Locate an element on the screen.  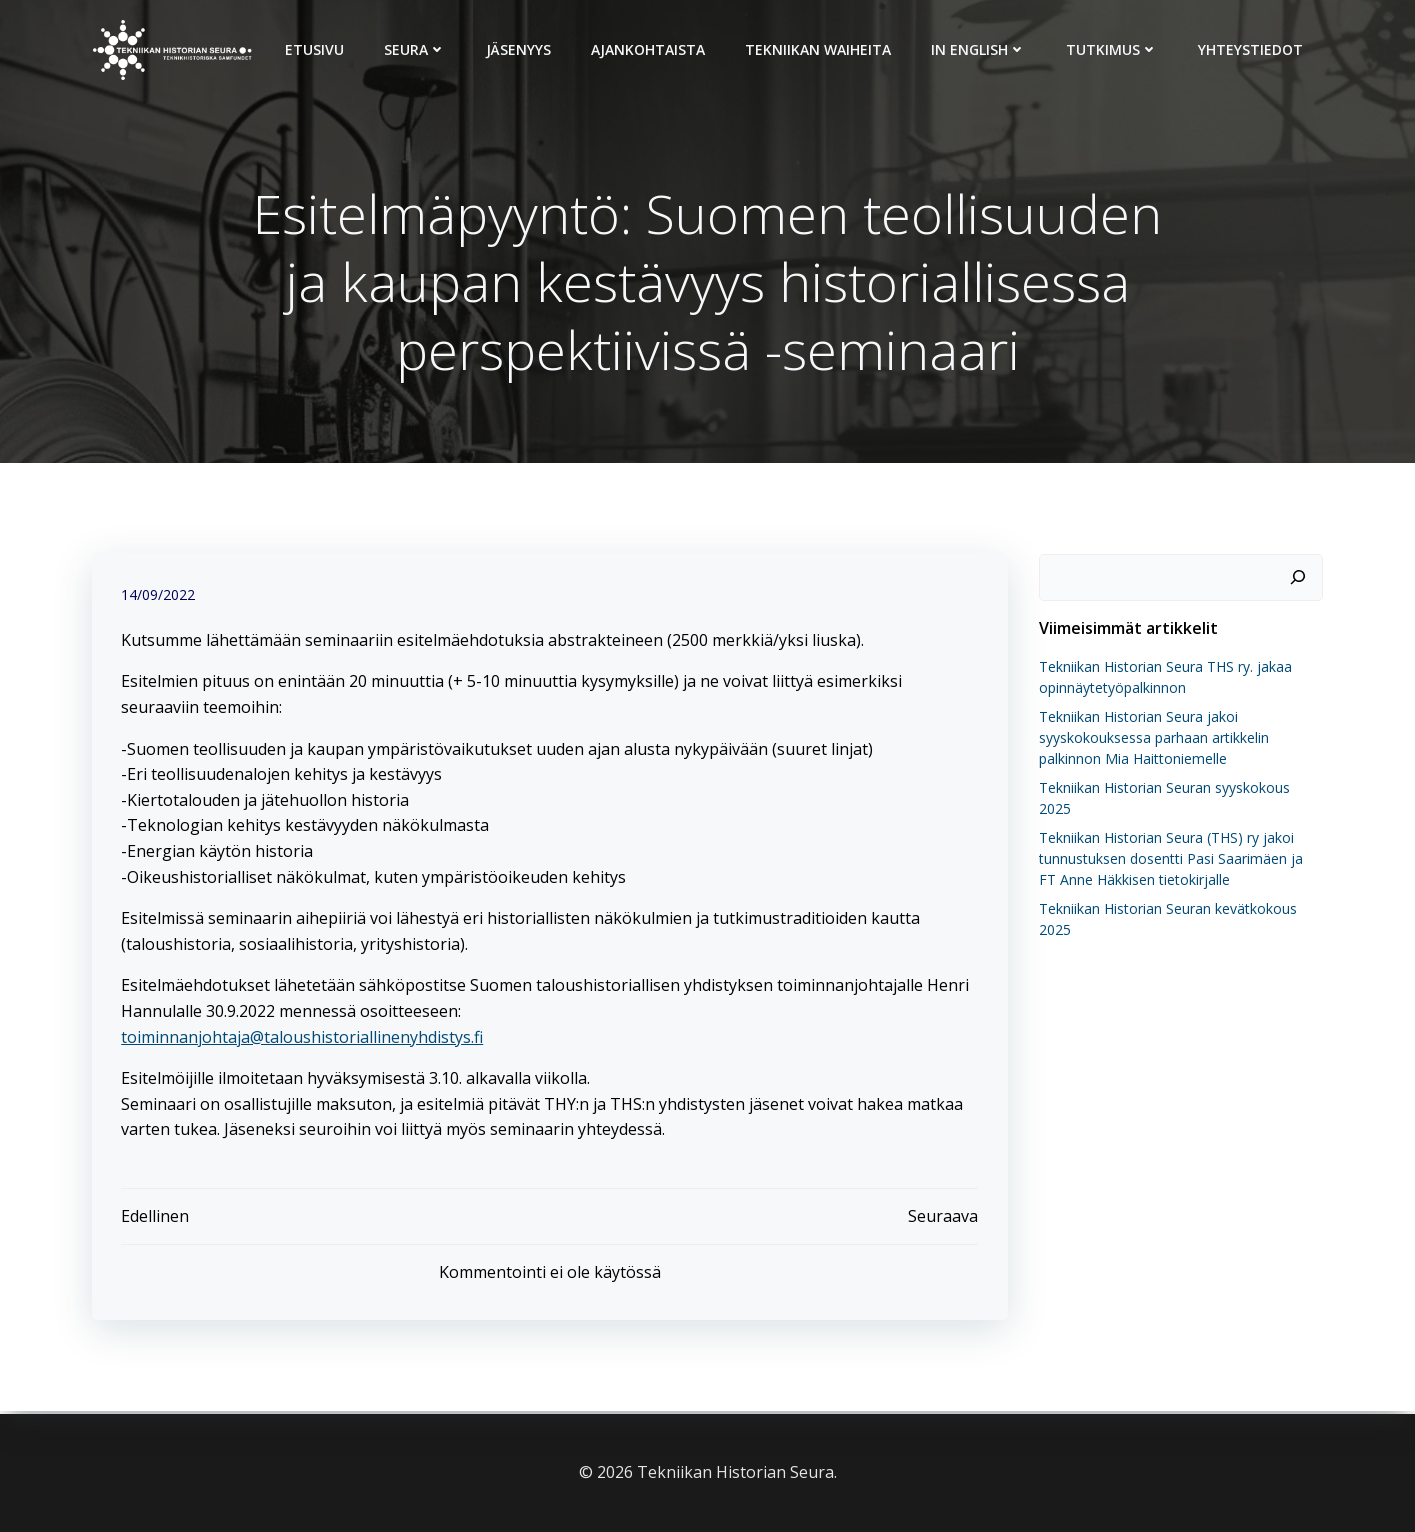
Tekniikan Historian Seura jakoi syyskokouksessa parhaan artikkelin palkinnon Mia Haittoniemelle is located at coordinates (1153, 737).